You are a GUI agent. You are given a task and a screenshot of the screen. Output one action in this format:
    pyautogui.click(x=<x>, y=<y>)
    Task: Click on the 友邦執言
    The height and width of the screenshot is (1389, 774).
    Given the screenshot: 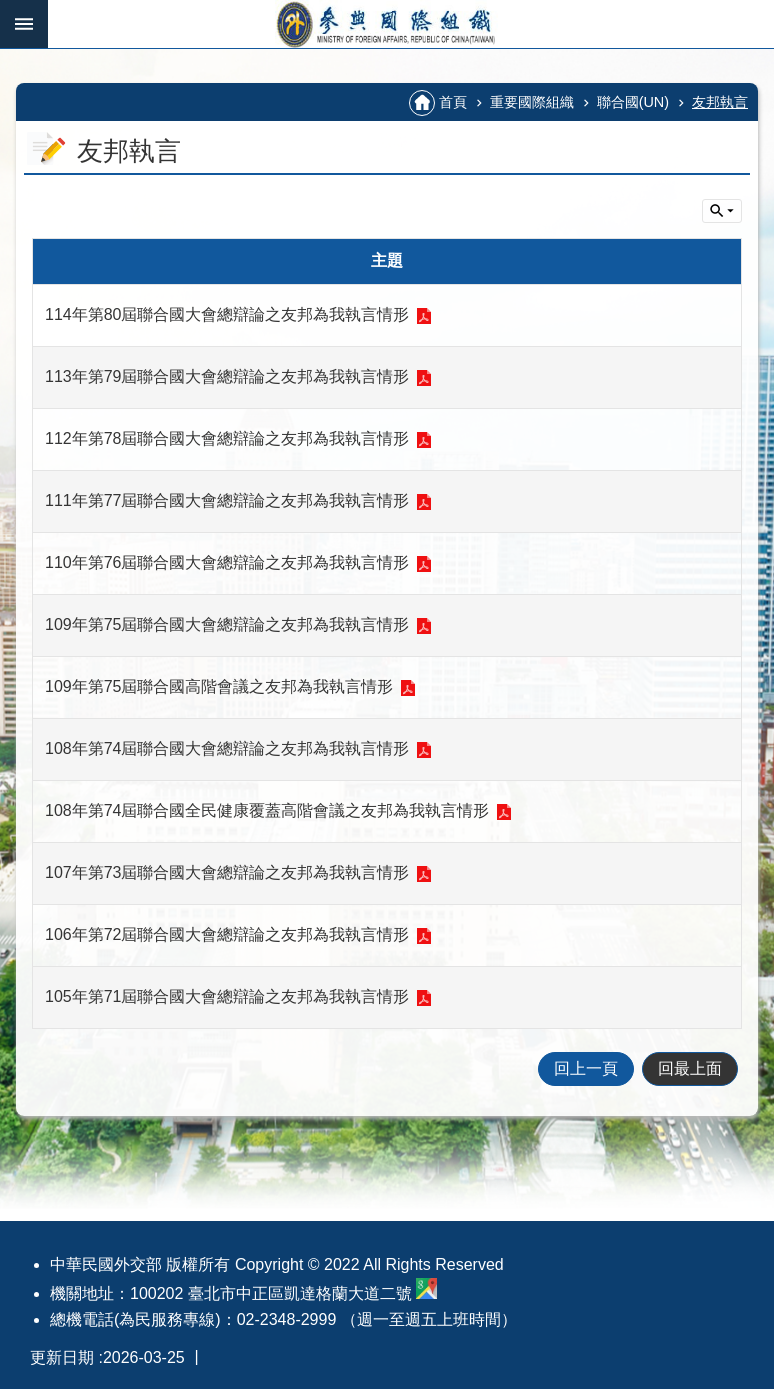 What is the action you would take?
    pyautogui.click(x=720, y=102)
    